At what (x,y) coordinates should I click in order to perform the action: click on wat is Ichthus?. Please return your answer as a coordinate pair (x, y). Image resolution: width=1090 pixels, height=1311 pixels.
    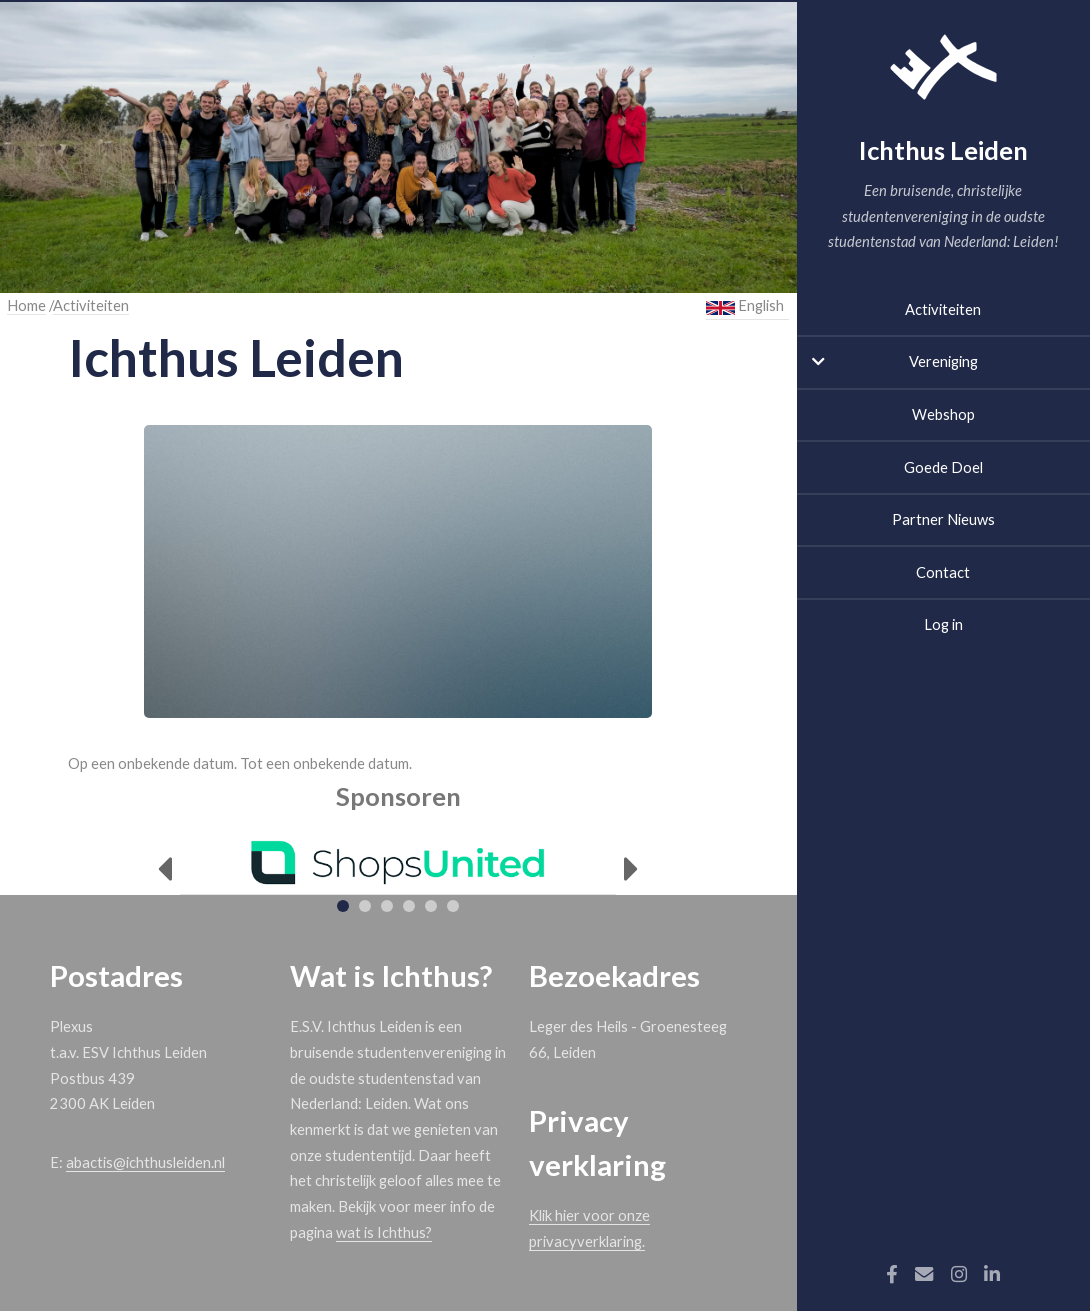
    Looking at the image, I should click on (384, 1232).